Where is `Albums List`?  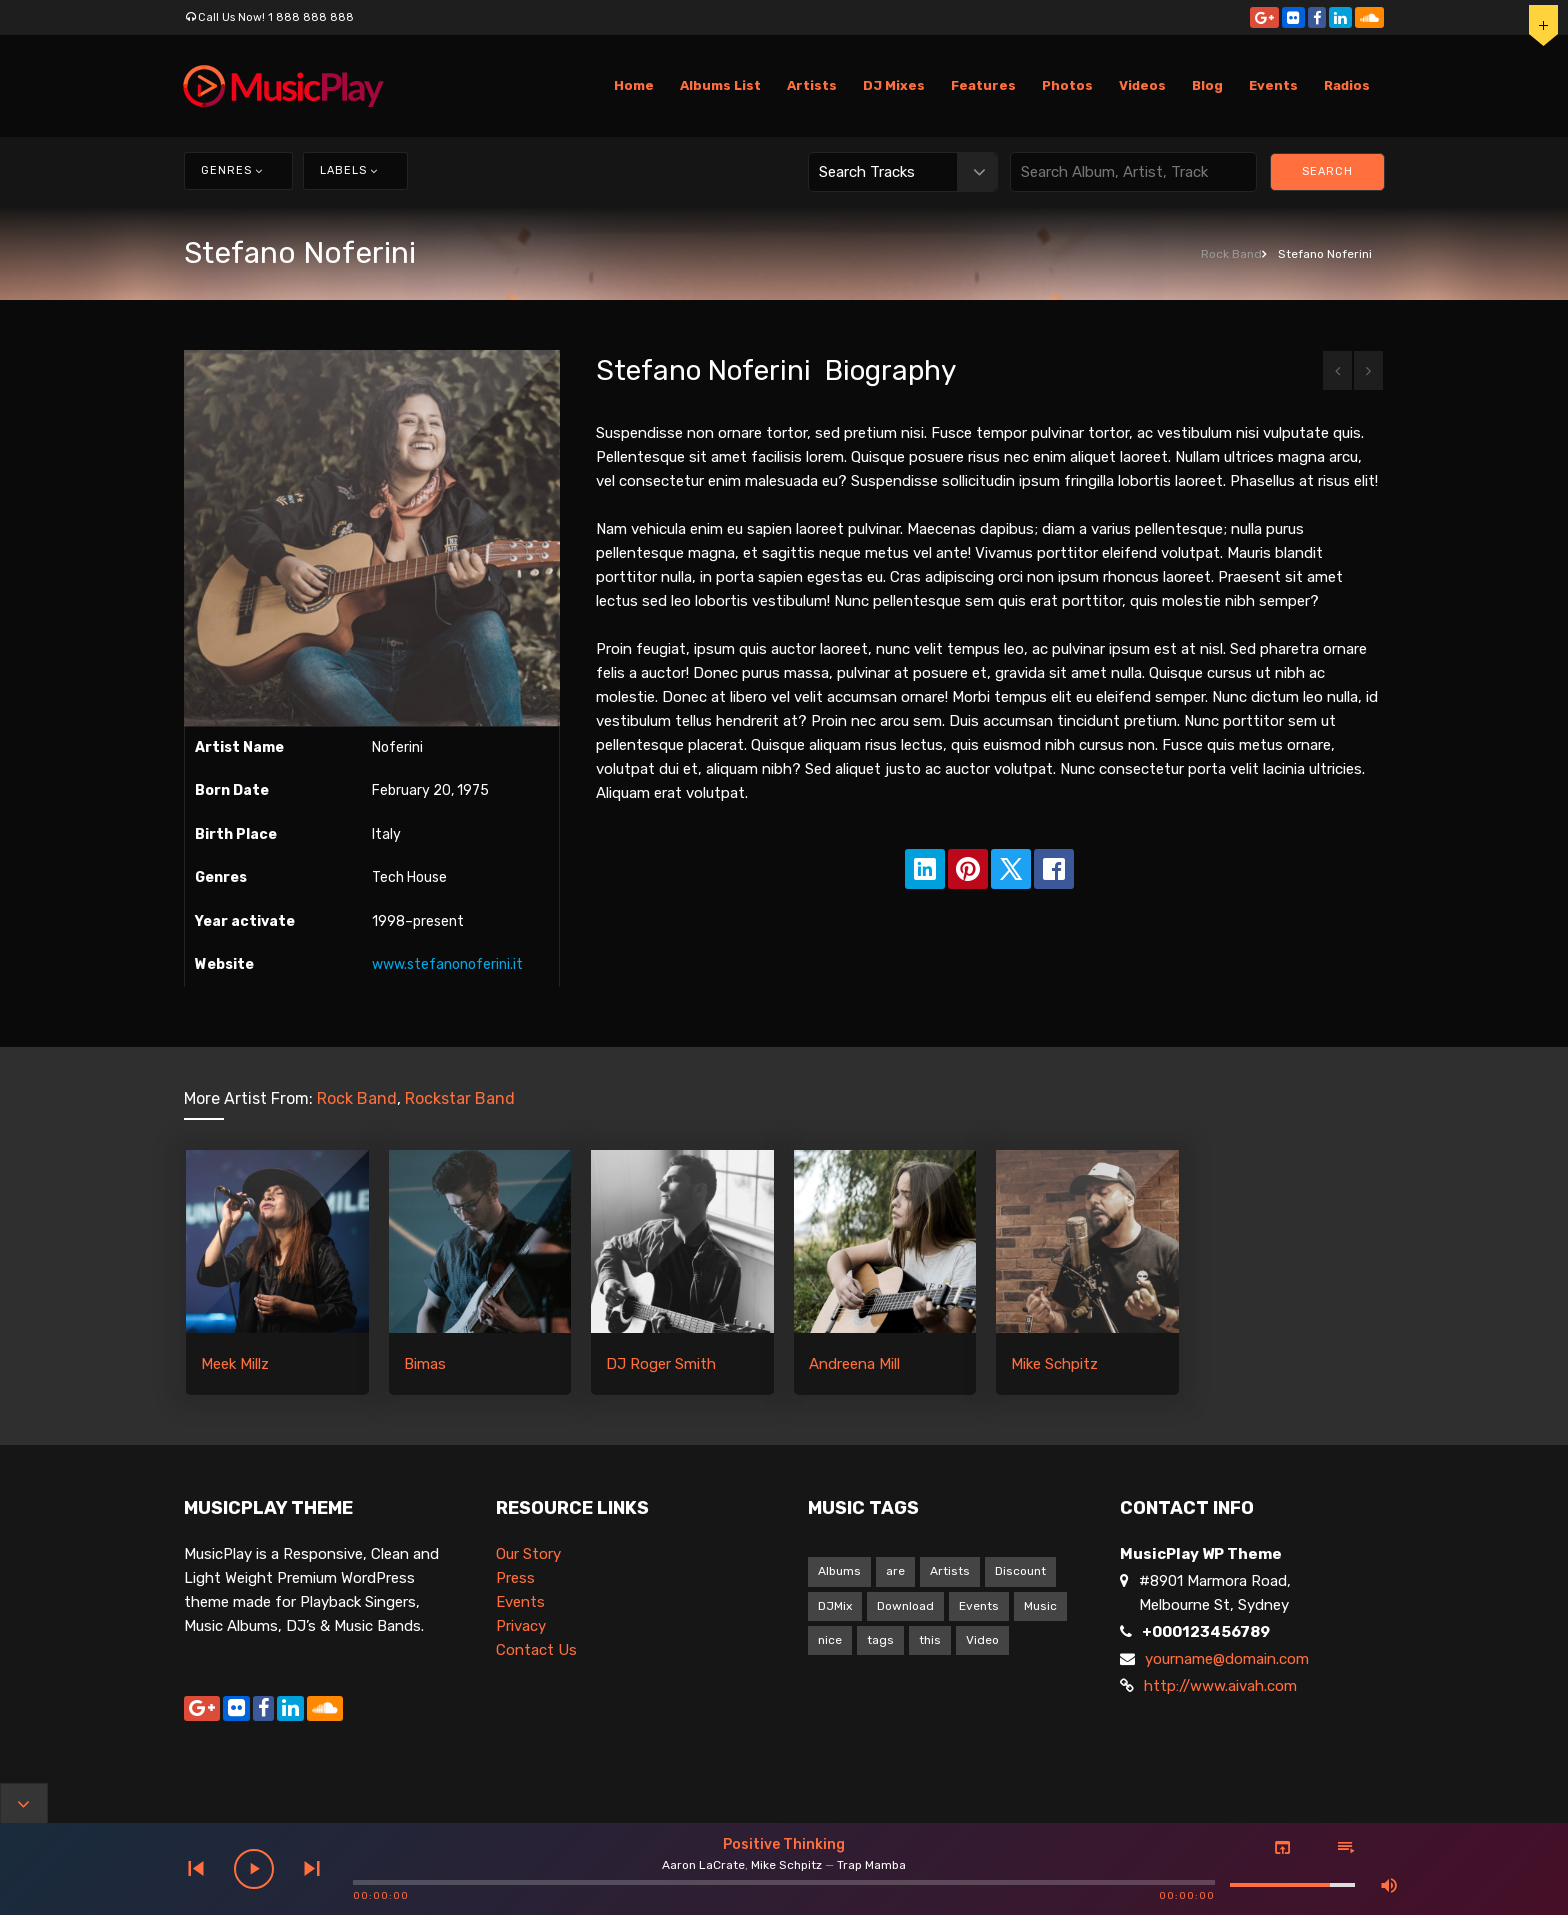
Albums List is located at coordinates (720, 85).